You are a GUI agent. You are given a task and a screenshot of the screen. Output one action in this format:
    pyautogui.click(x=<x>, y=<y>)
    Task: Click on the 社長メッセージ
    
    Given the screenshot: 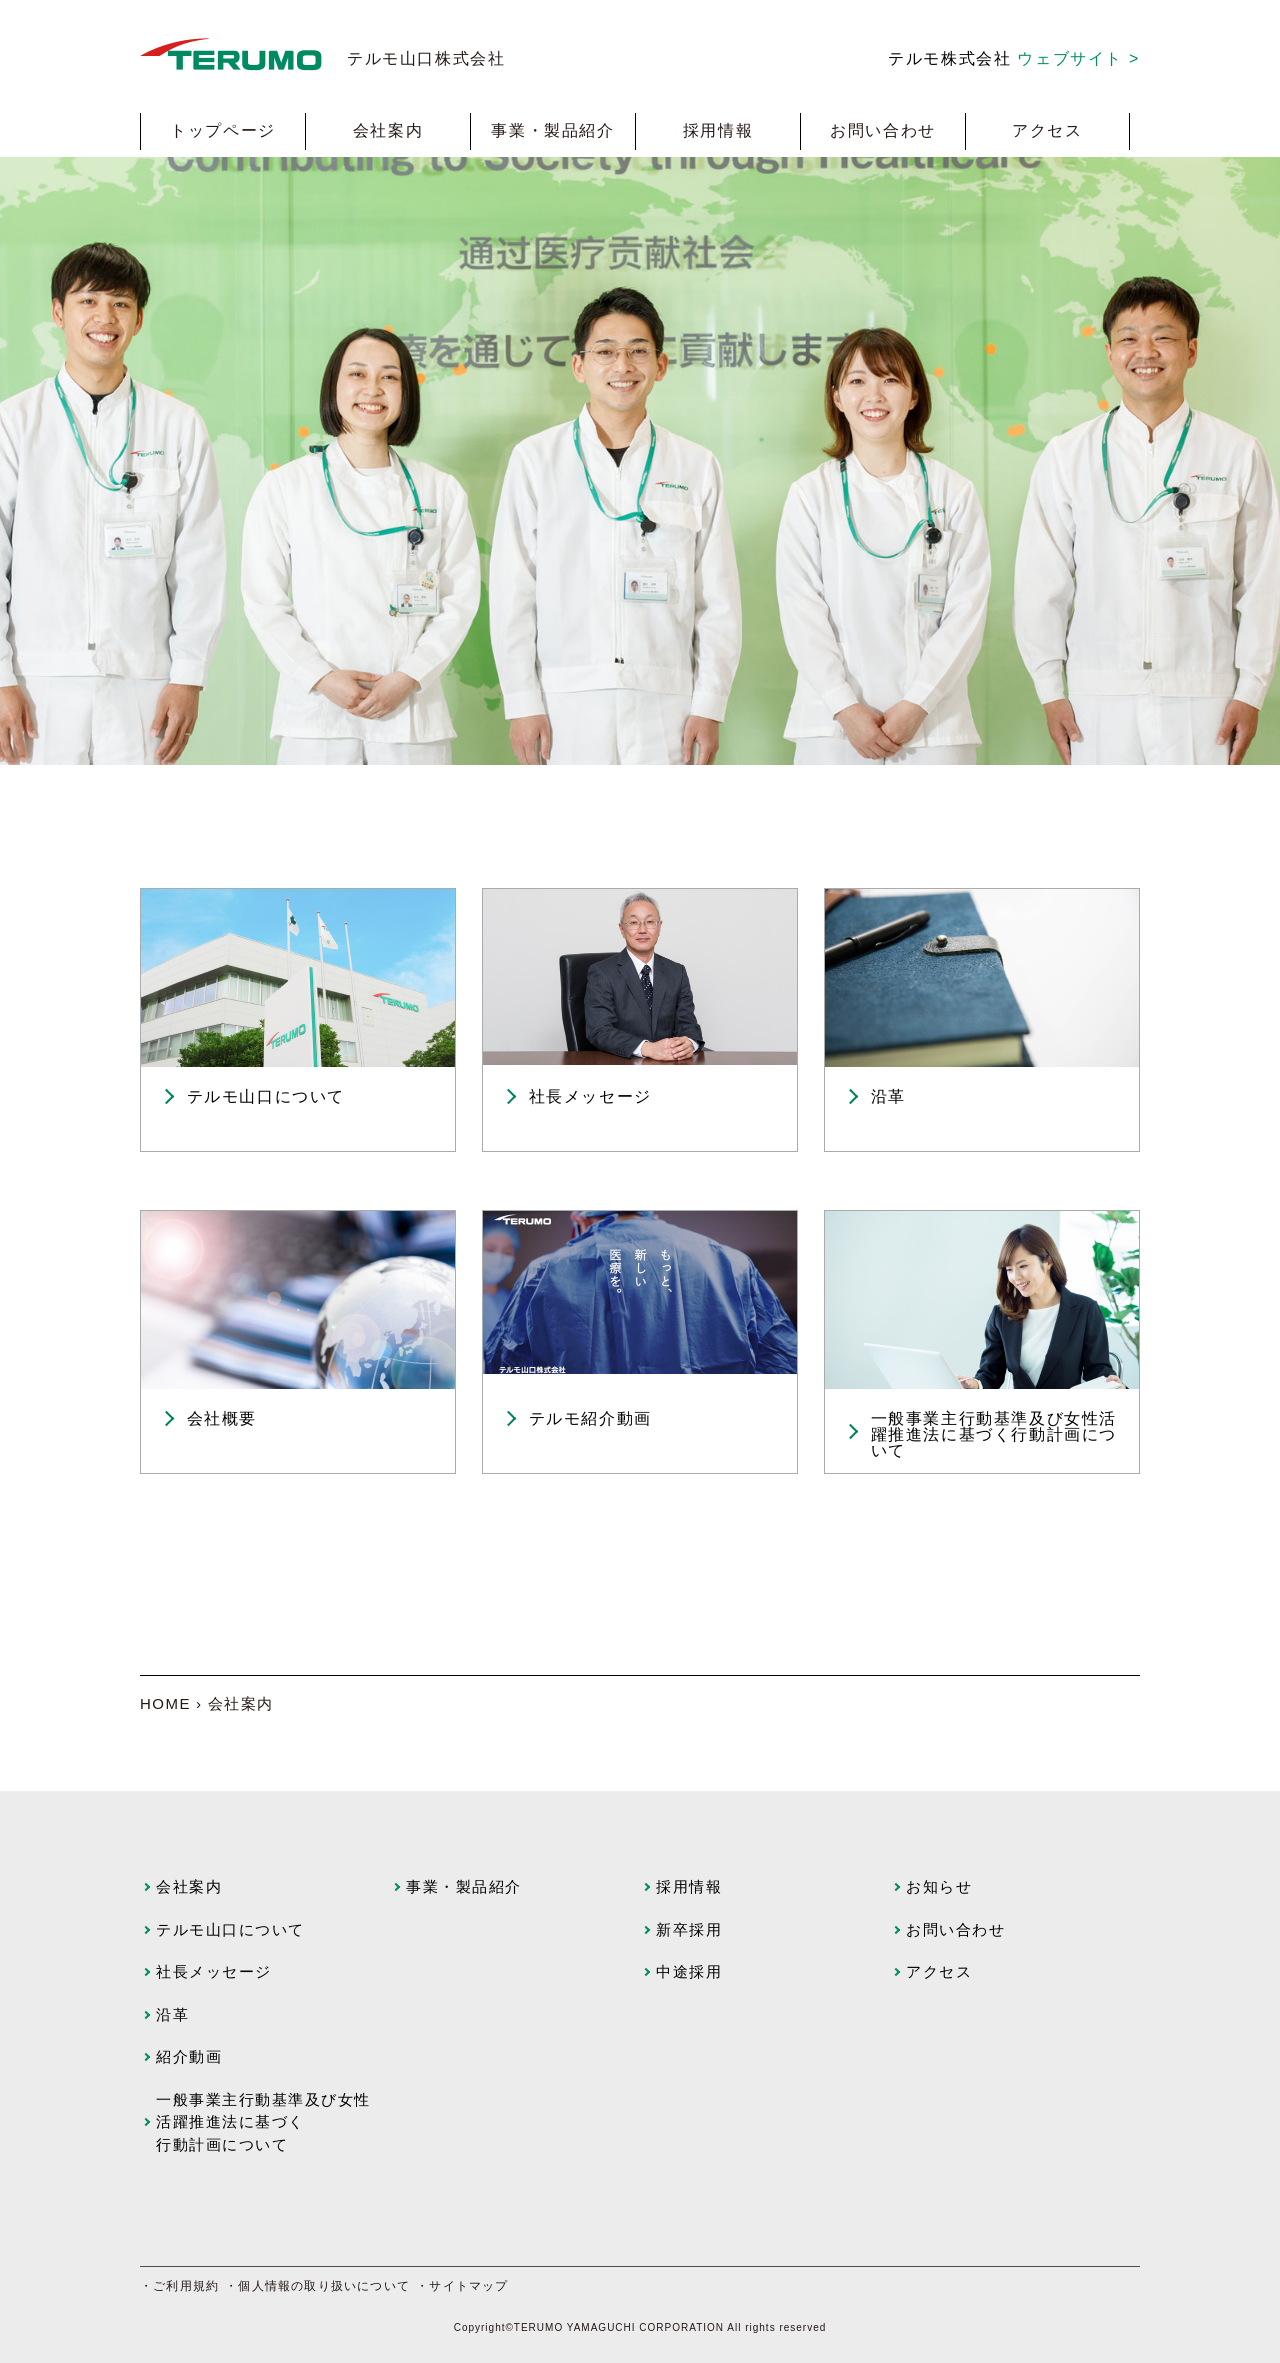 What is the action you would take?
    pyautogui.click(x=590, y=1097)
    